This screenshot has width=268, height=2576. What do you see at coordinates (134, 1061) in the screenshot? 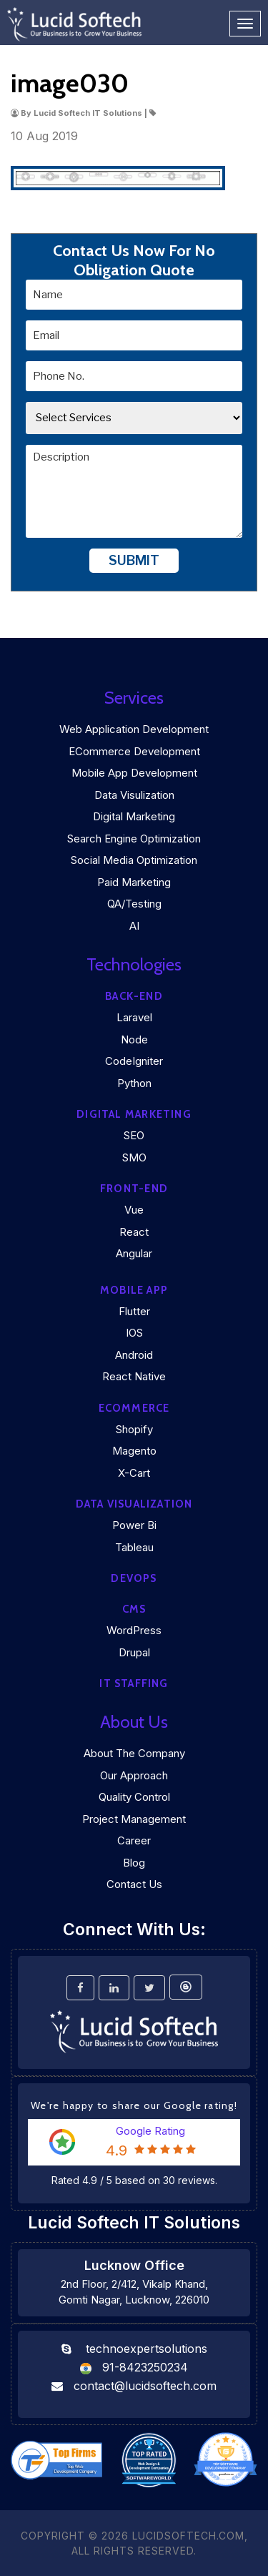
I see `CodeIgniter` at bounding box center [134, 1061].